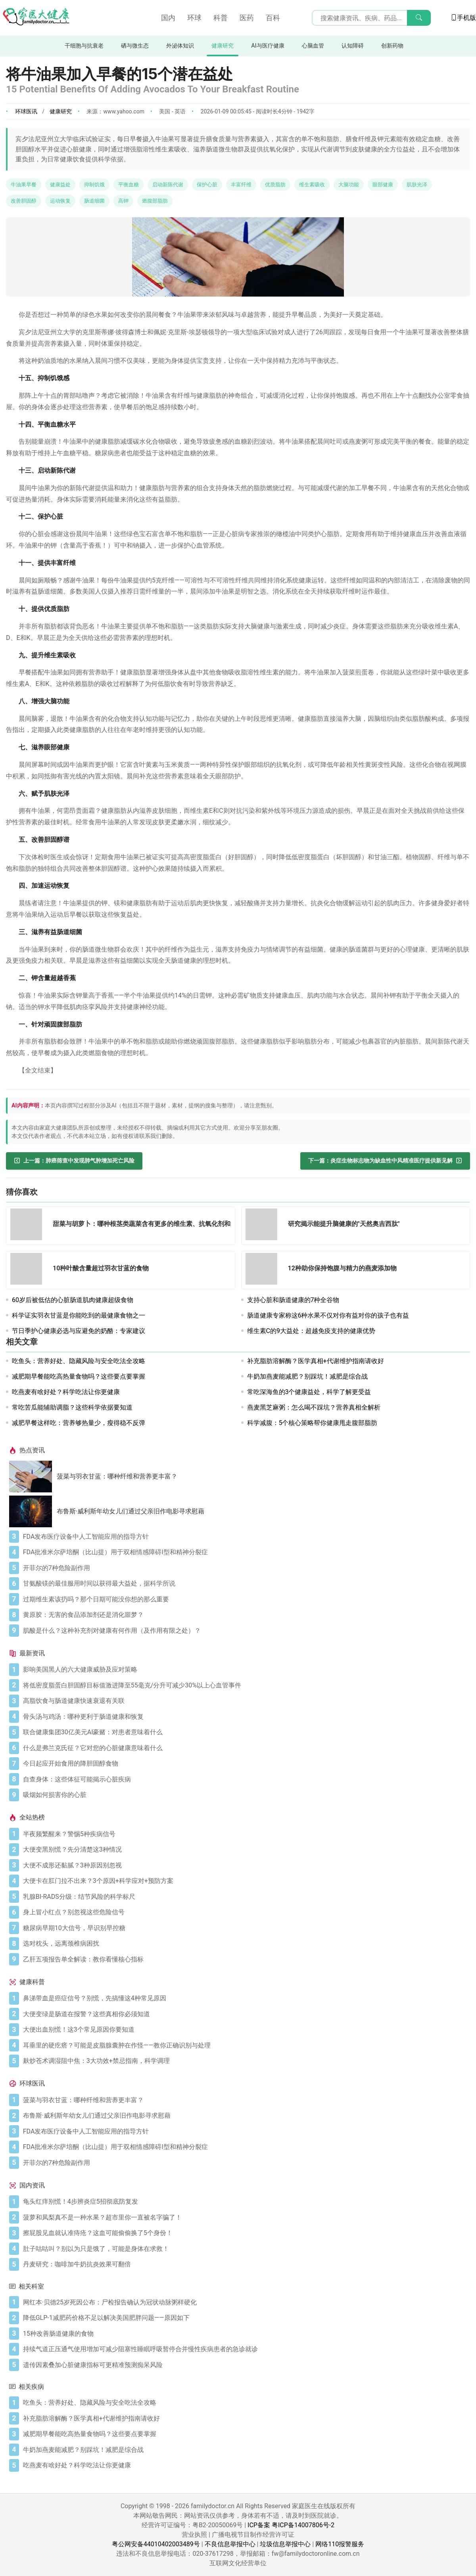  Describe the element at coordinates (78, 1331) in the screenshot. I see `节日季护心健康必选与应避免的奶酪：专家建议` at that location.